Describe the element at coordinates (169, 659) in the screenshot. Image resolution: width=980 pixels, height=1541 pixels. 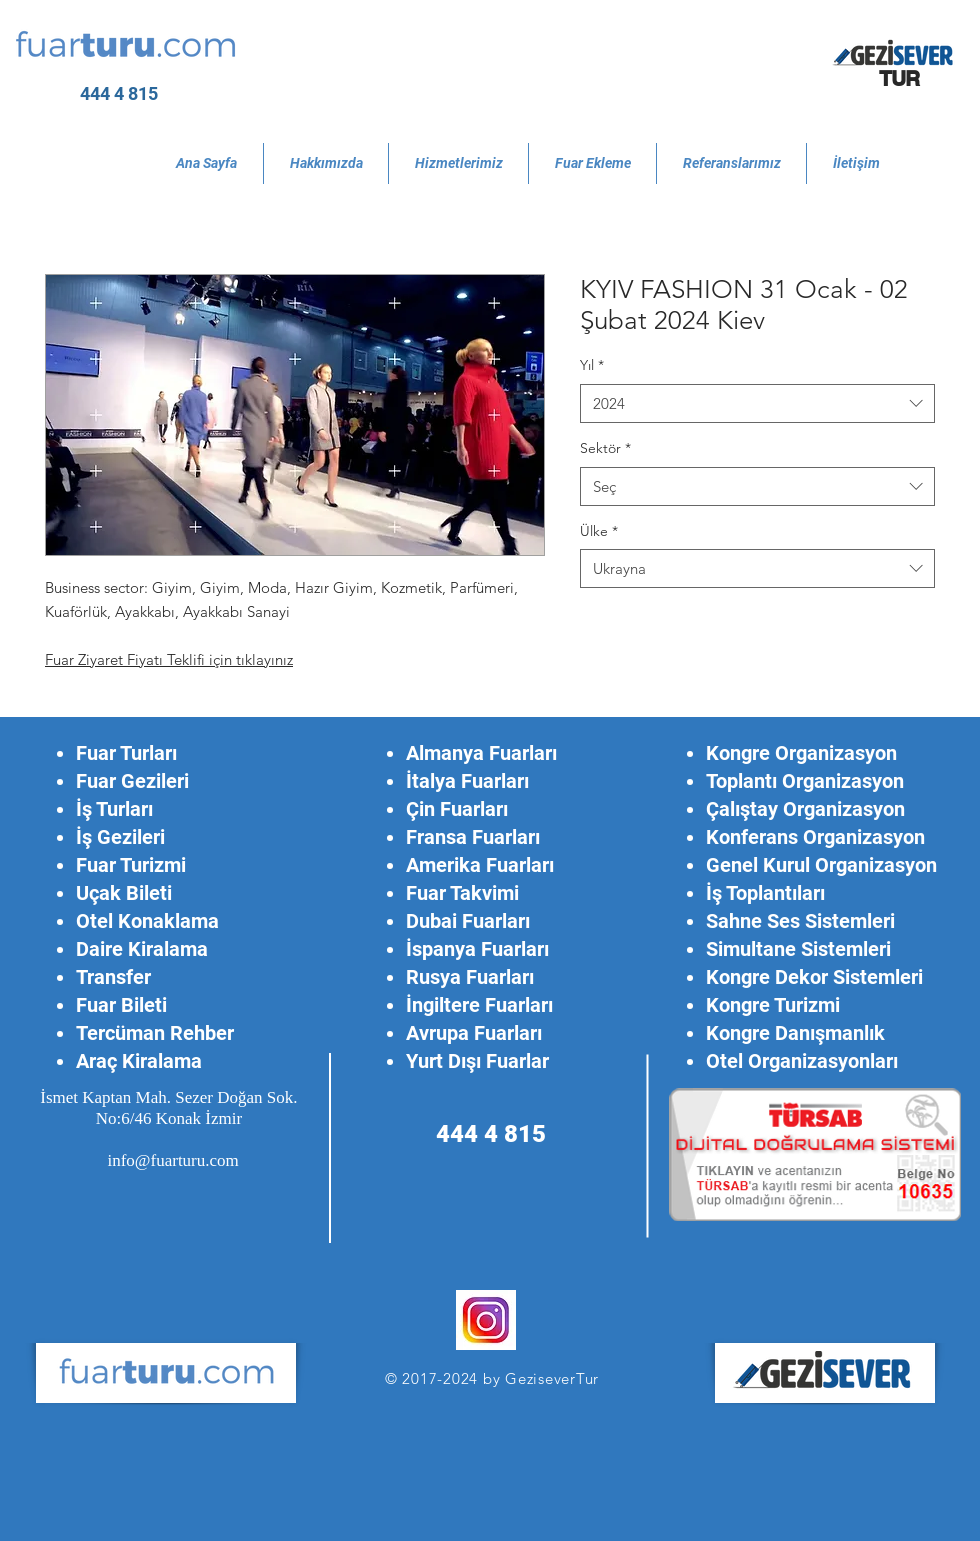
I see `Fuar Ziyaret Fiyatı Teklifi için tıklayınız` at that location.